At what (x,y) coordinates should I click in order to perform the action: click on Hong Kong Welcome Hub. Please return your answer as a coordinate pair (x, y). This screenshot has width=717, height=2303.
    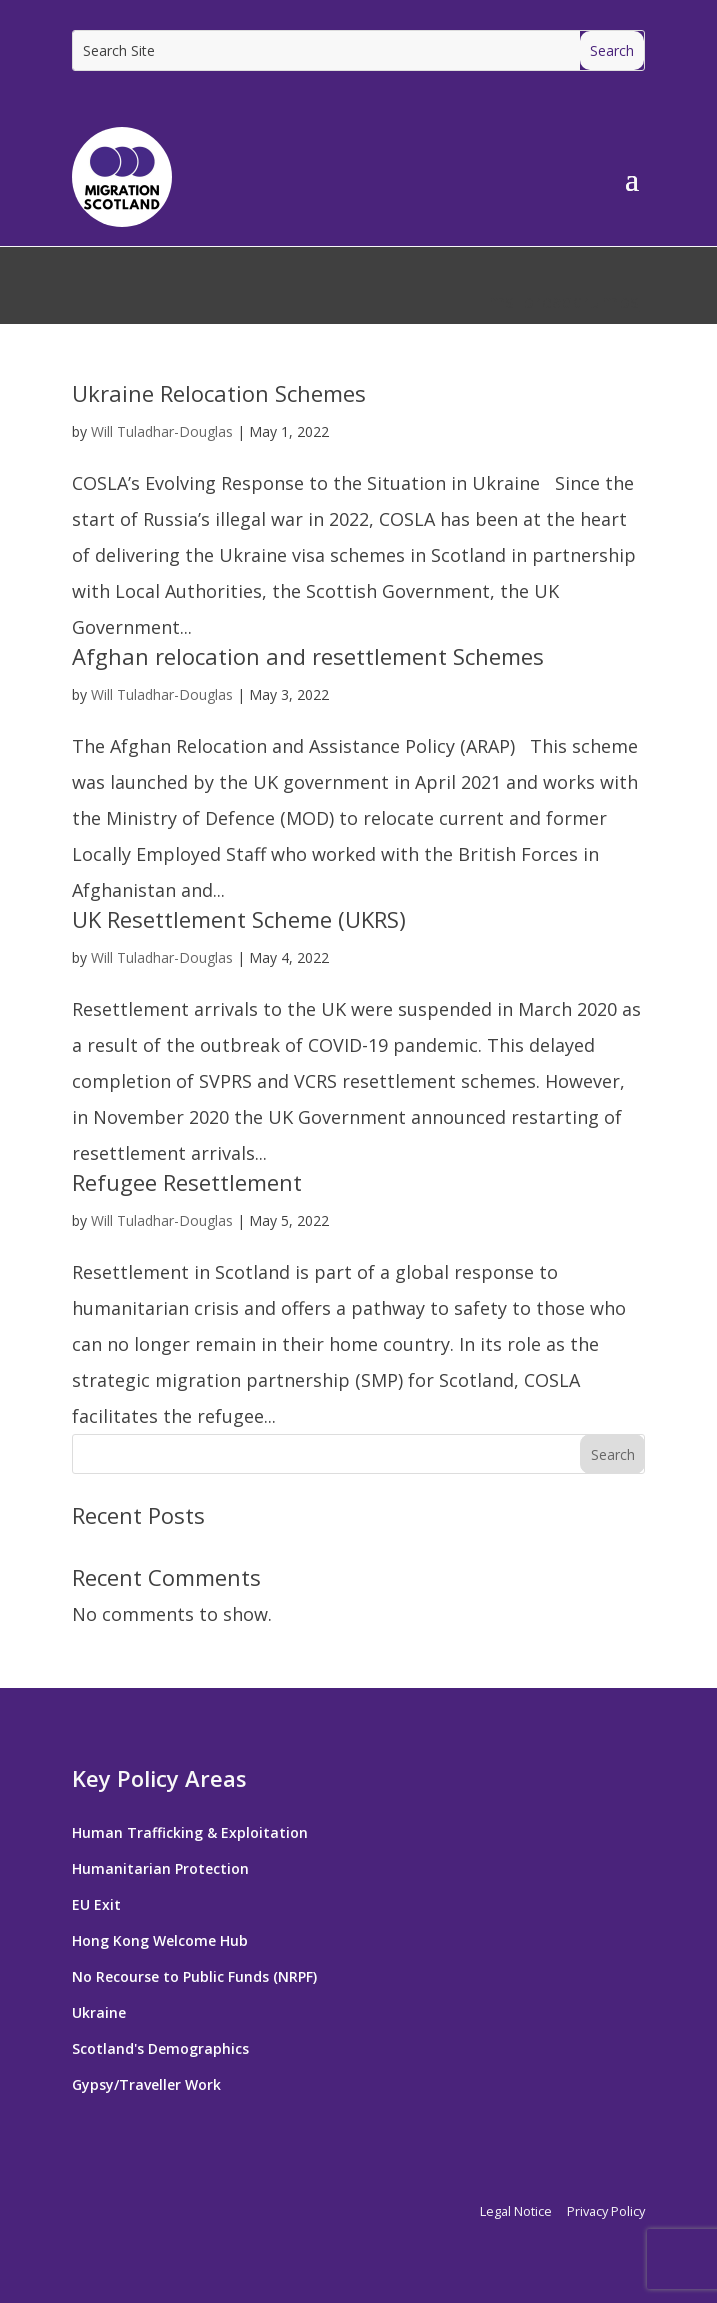
    Looking at the image, I should click on (160, 1940).